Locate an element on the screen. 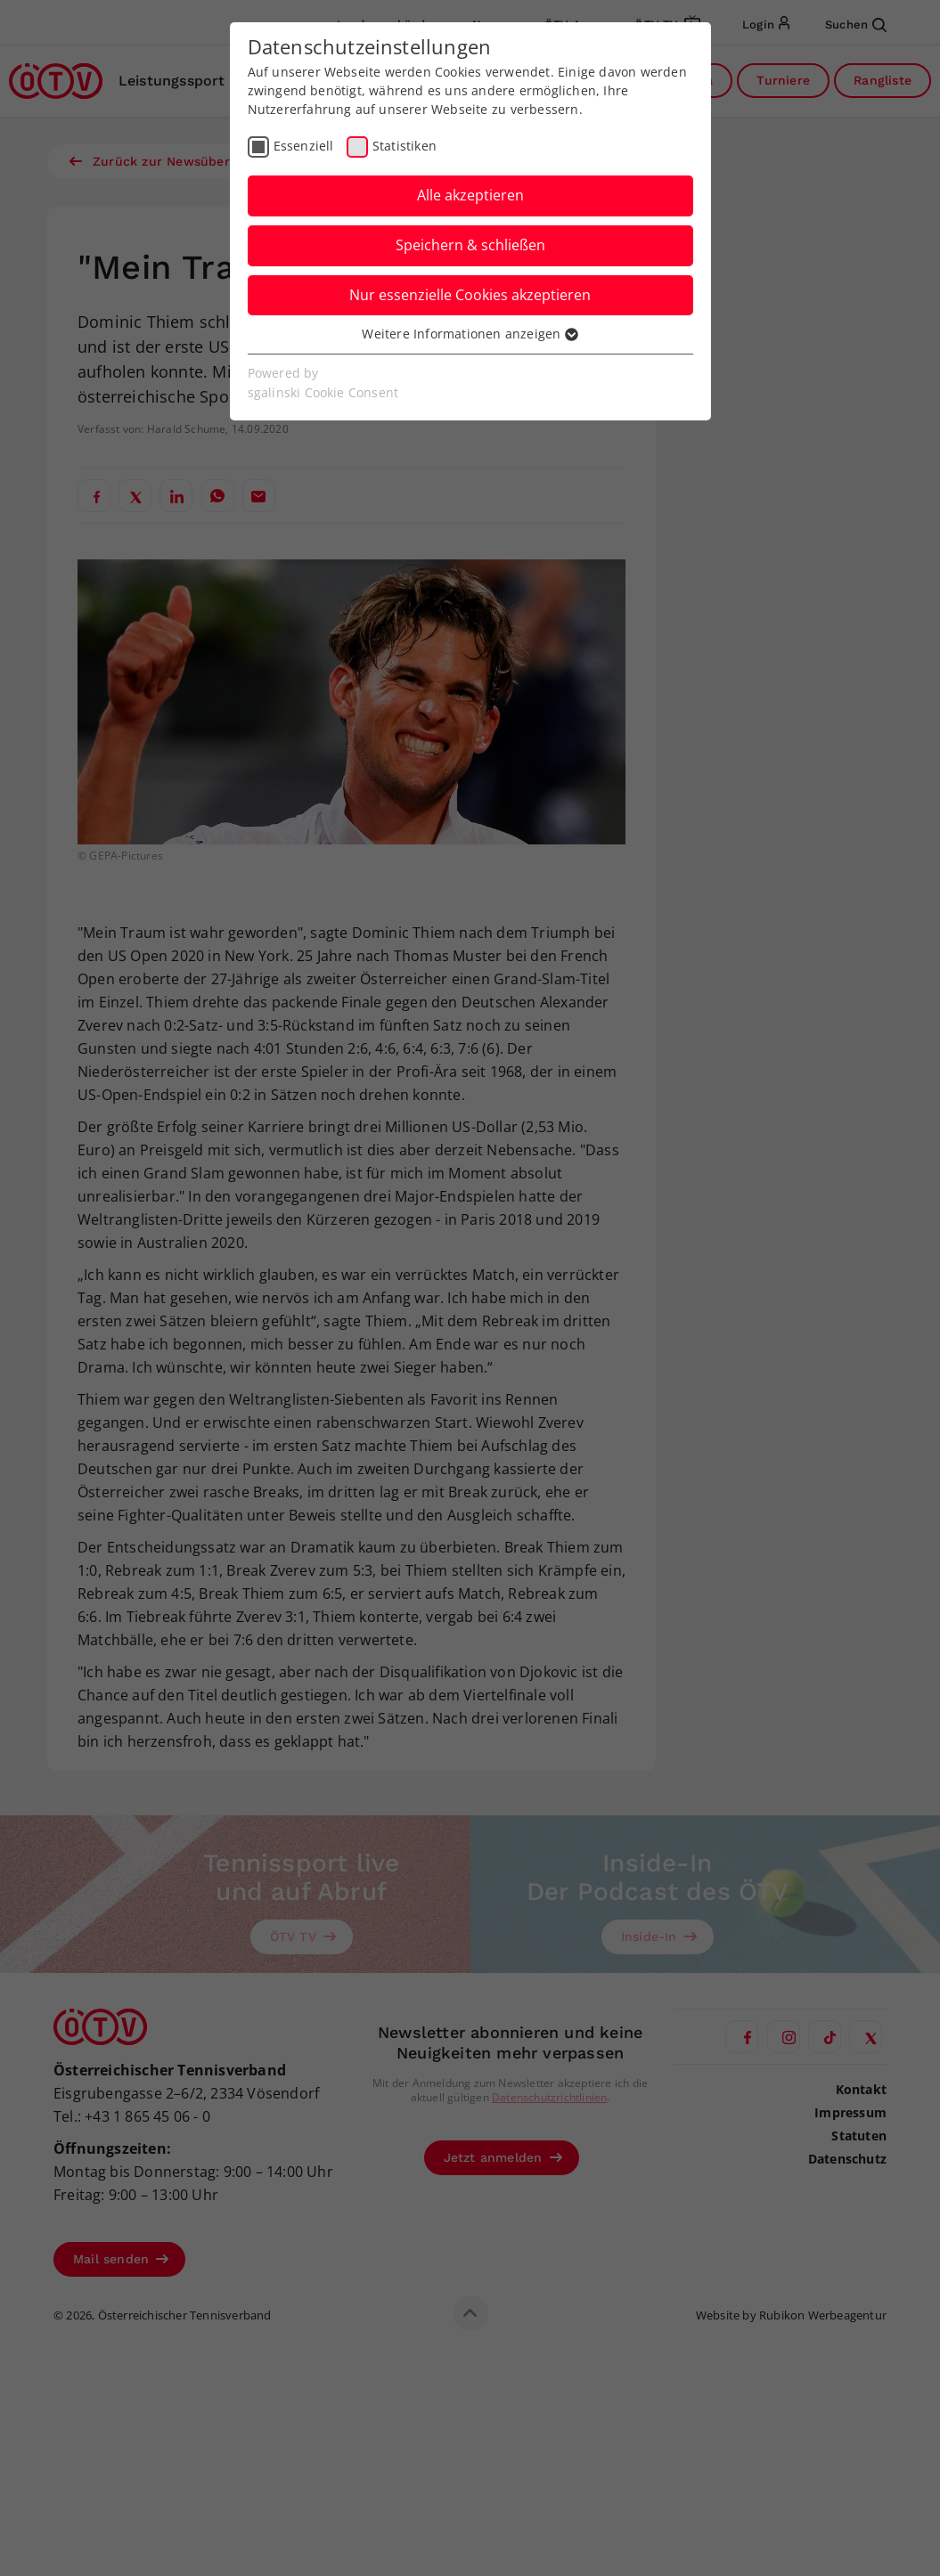  Weitere Informationen anzeigen is located at coordinates (469, 333).